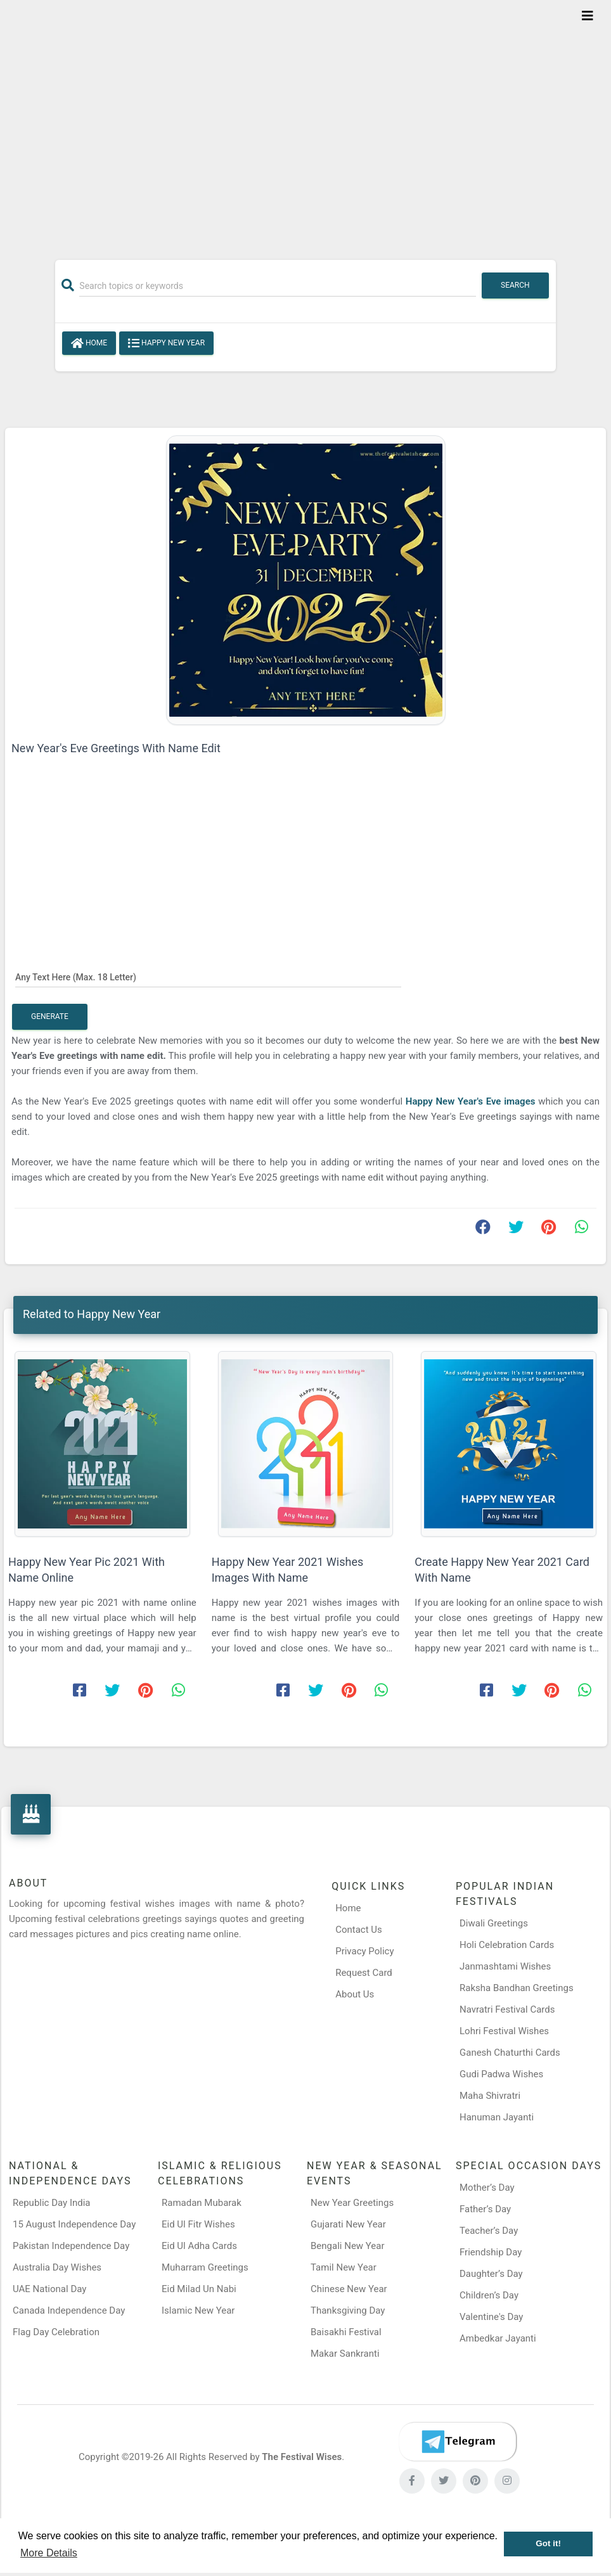 This screenshot has height=2576, width=611. What do you see at coordinates (52, 2202) in the screenshot?
I see `Republic Day India` at bounding box center [52, 2202].